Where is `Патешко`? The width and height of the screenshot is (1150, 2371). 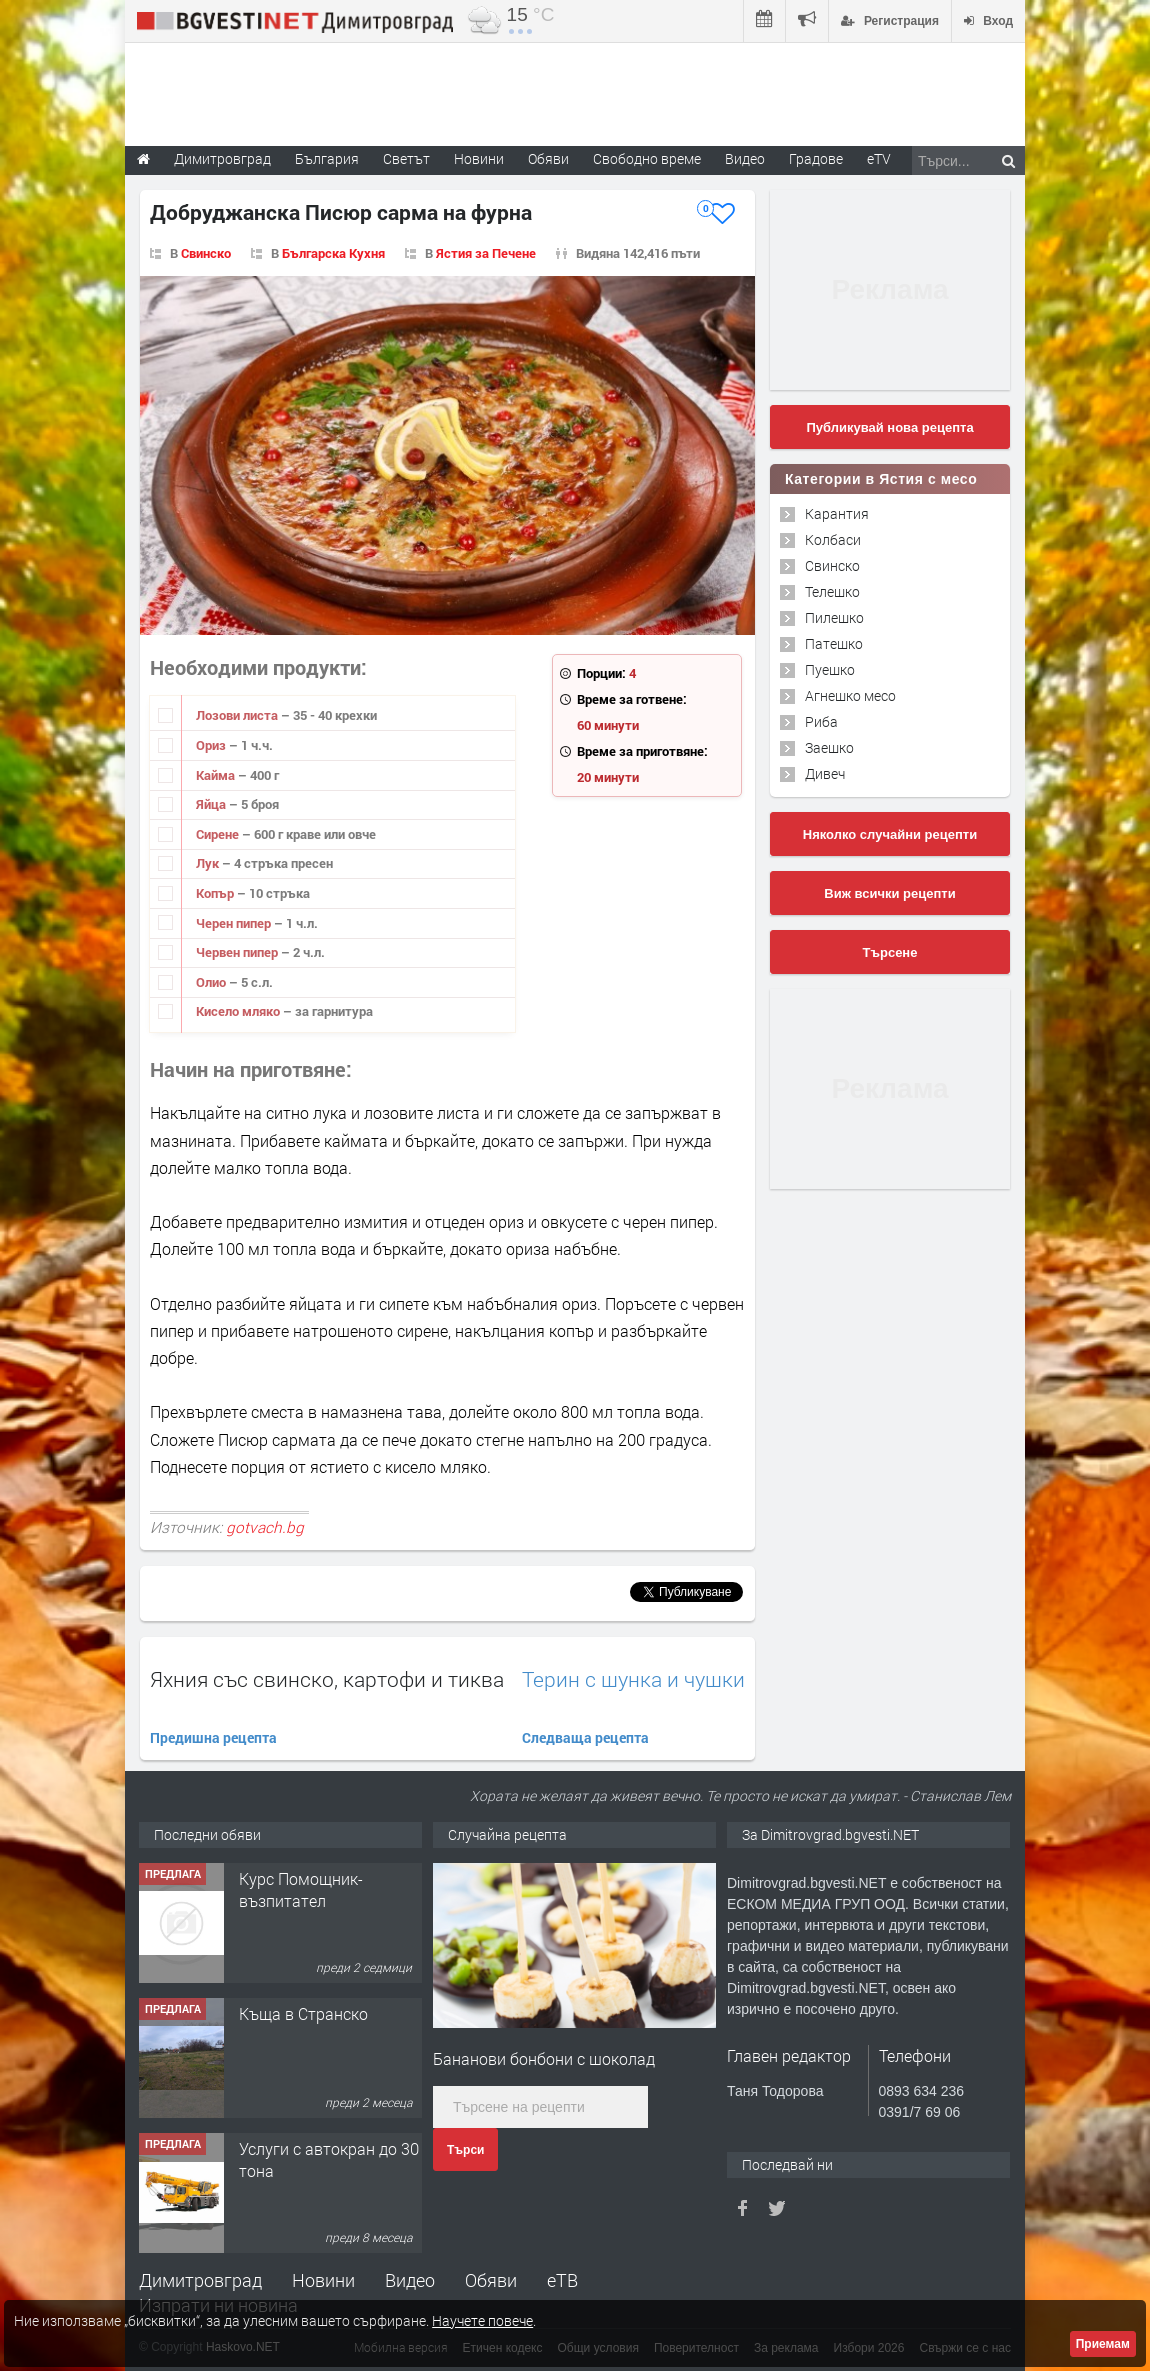 Патешко is located at coordinates (834, 643).